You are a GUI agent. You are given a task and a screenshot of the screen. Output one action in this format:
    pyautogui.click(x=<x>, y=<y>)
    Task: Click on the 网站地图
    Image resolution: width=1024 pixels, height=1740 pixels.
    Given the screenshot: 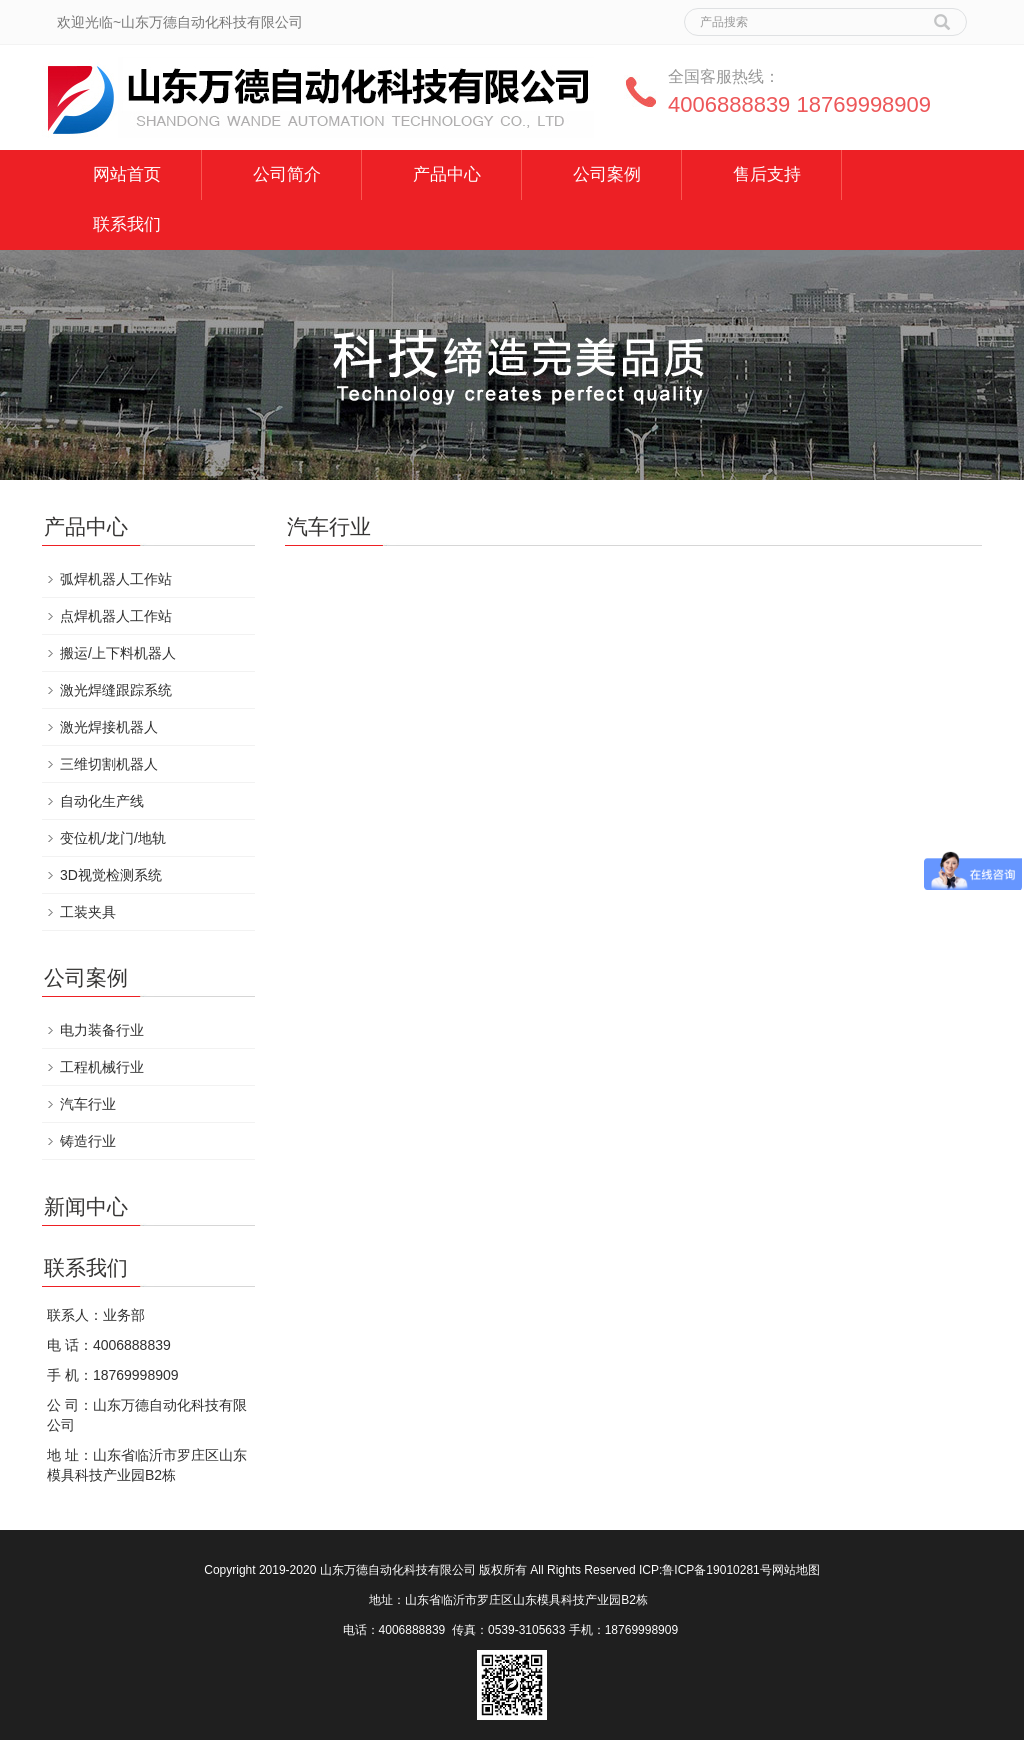 What is the action you would take?
    pyautogui.click(x=796, y=1570)
    